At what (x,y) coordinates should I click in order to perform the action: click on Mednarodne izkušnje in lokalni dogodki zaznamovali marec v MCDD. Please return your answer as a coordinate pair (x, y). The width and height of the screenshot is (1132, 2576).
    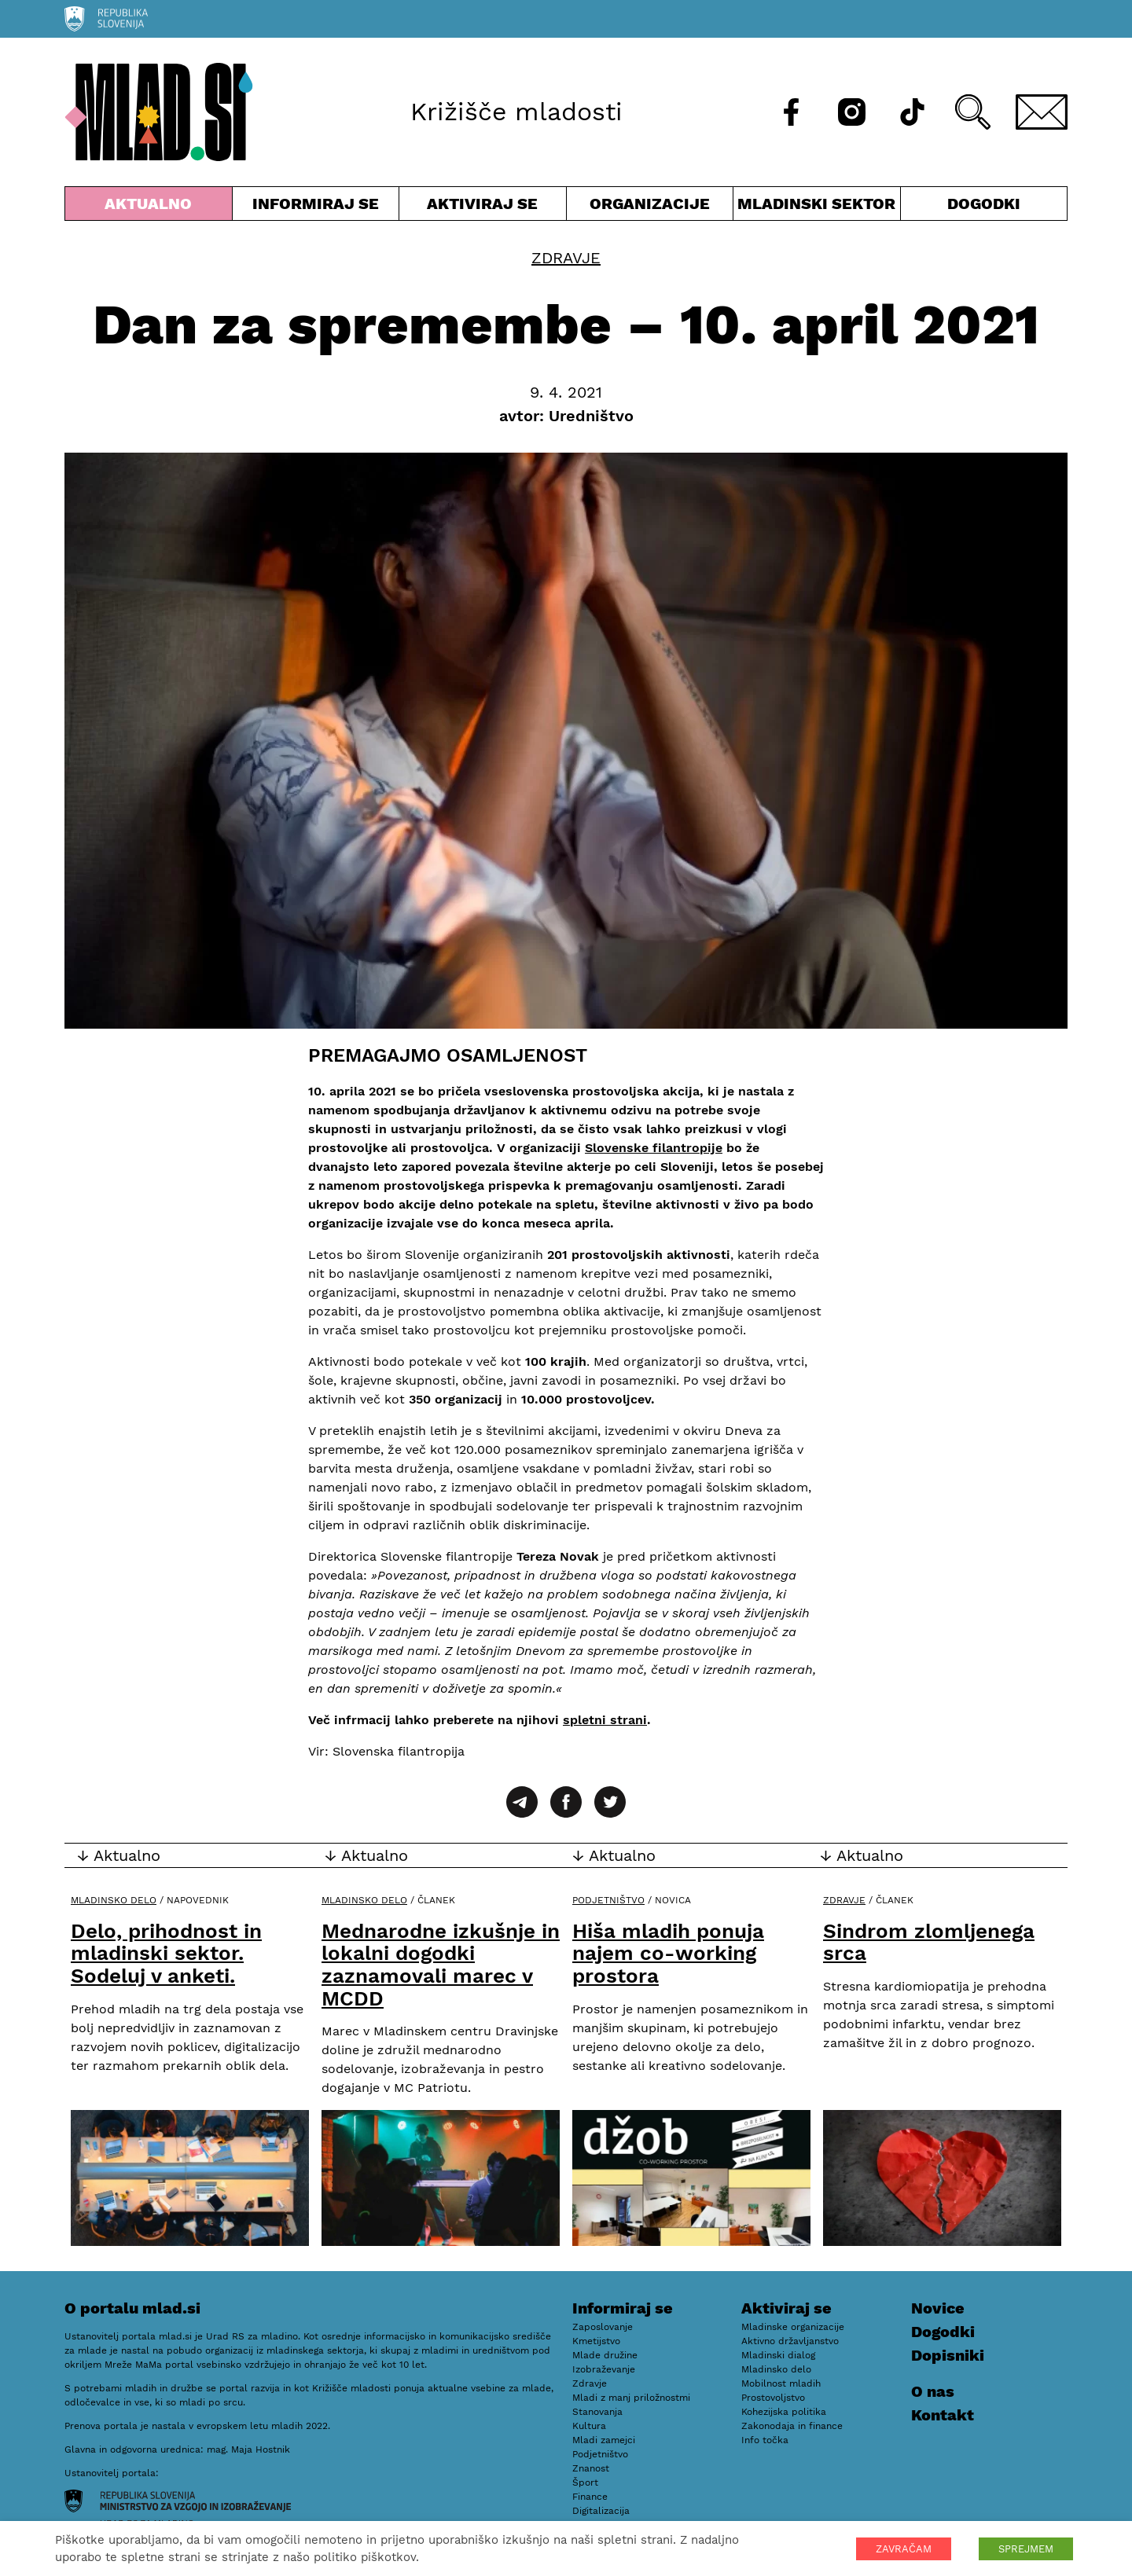
    Looking at the image, I should click on (441, 1964).